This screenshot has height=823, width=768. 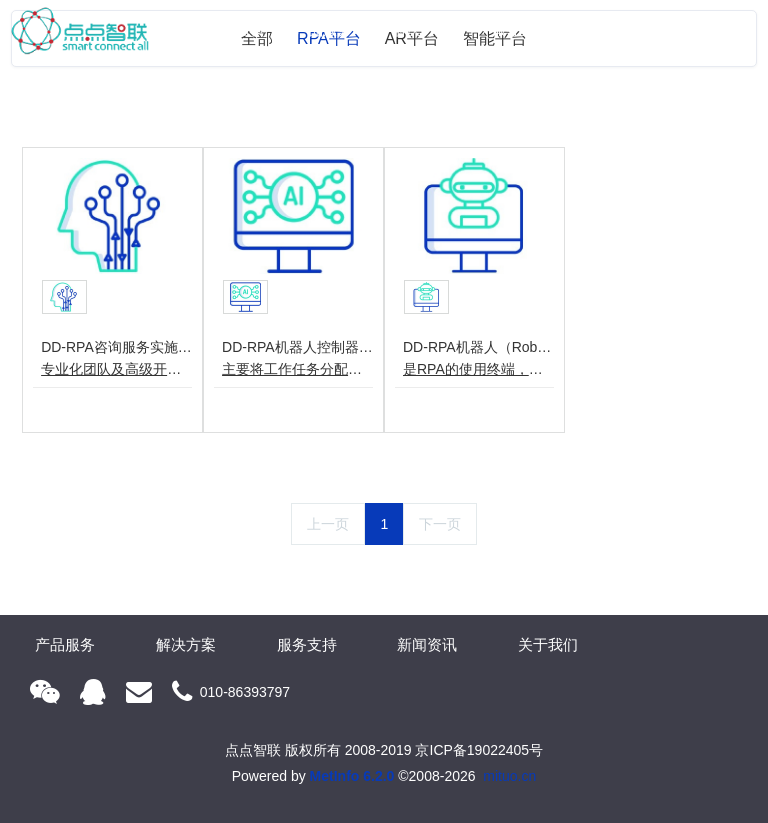 I want to click on DD-RPA机器人控制器(Center), so click(x=297, y=347).